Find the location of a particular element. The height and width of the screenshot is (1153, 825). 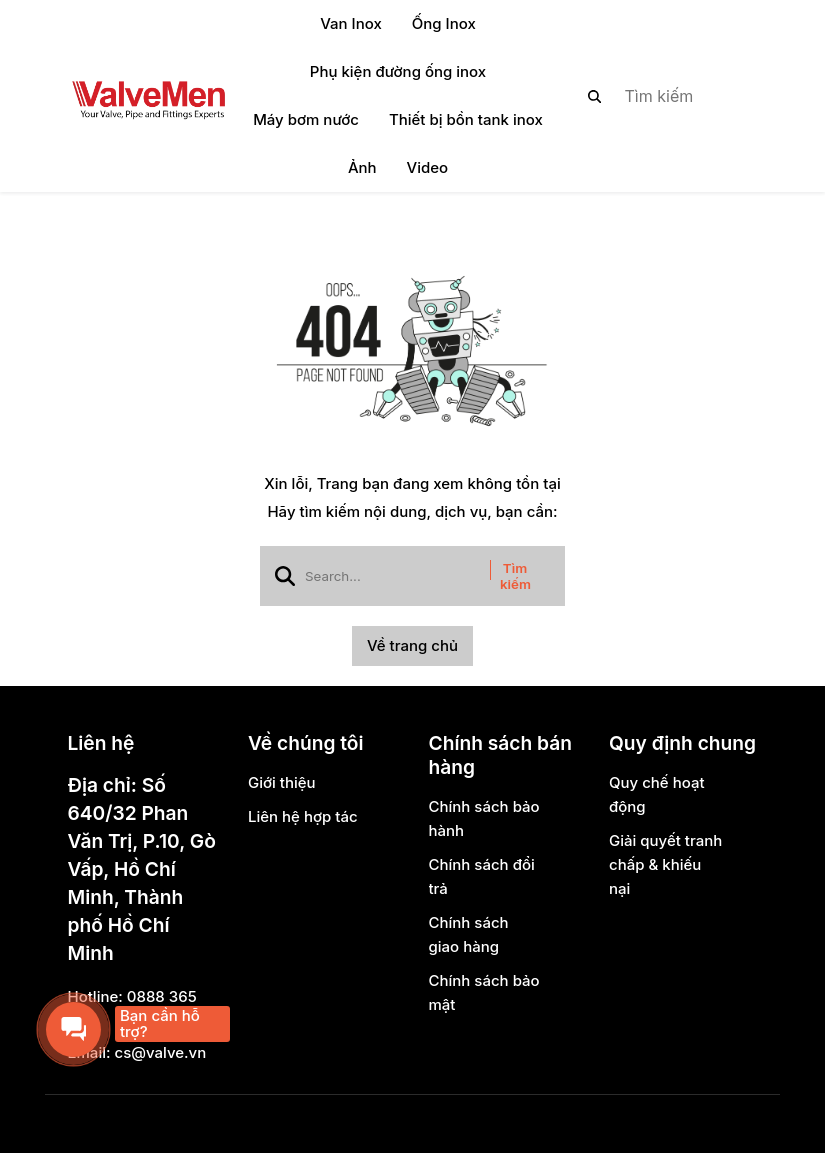

Chính sách giao hàng is located at coordinates (469, 934).